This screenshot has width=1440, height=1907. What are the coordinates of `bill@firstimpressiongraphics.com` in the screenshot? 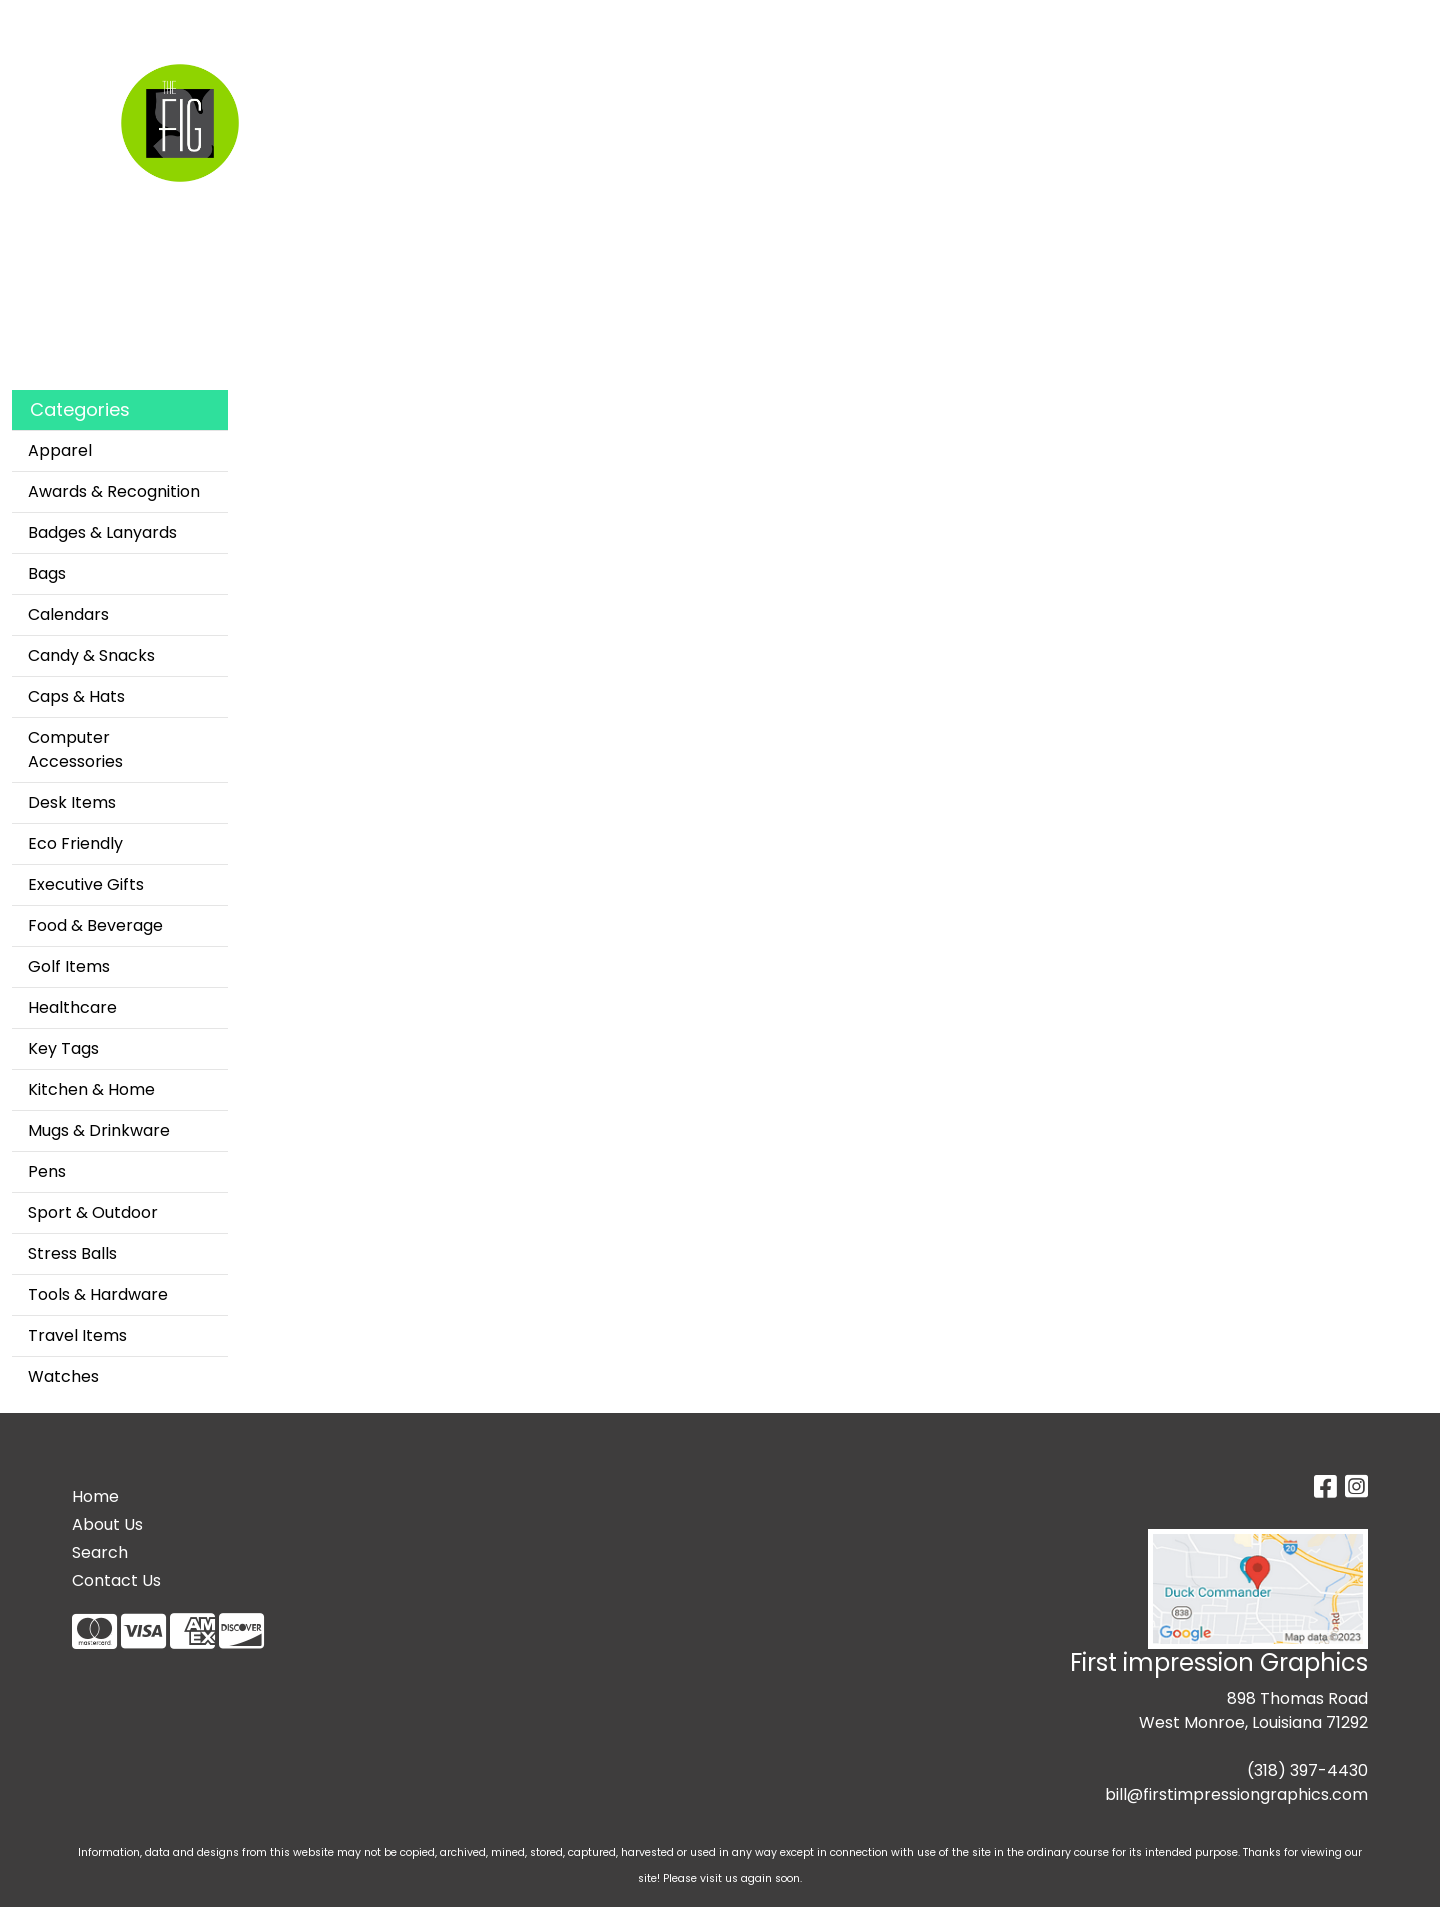 It's located at (1236, 1794).